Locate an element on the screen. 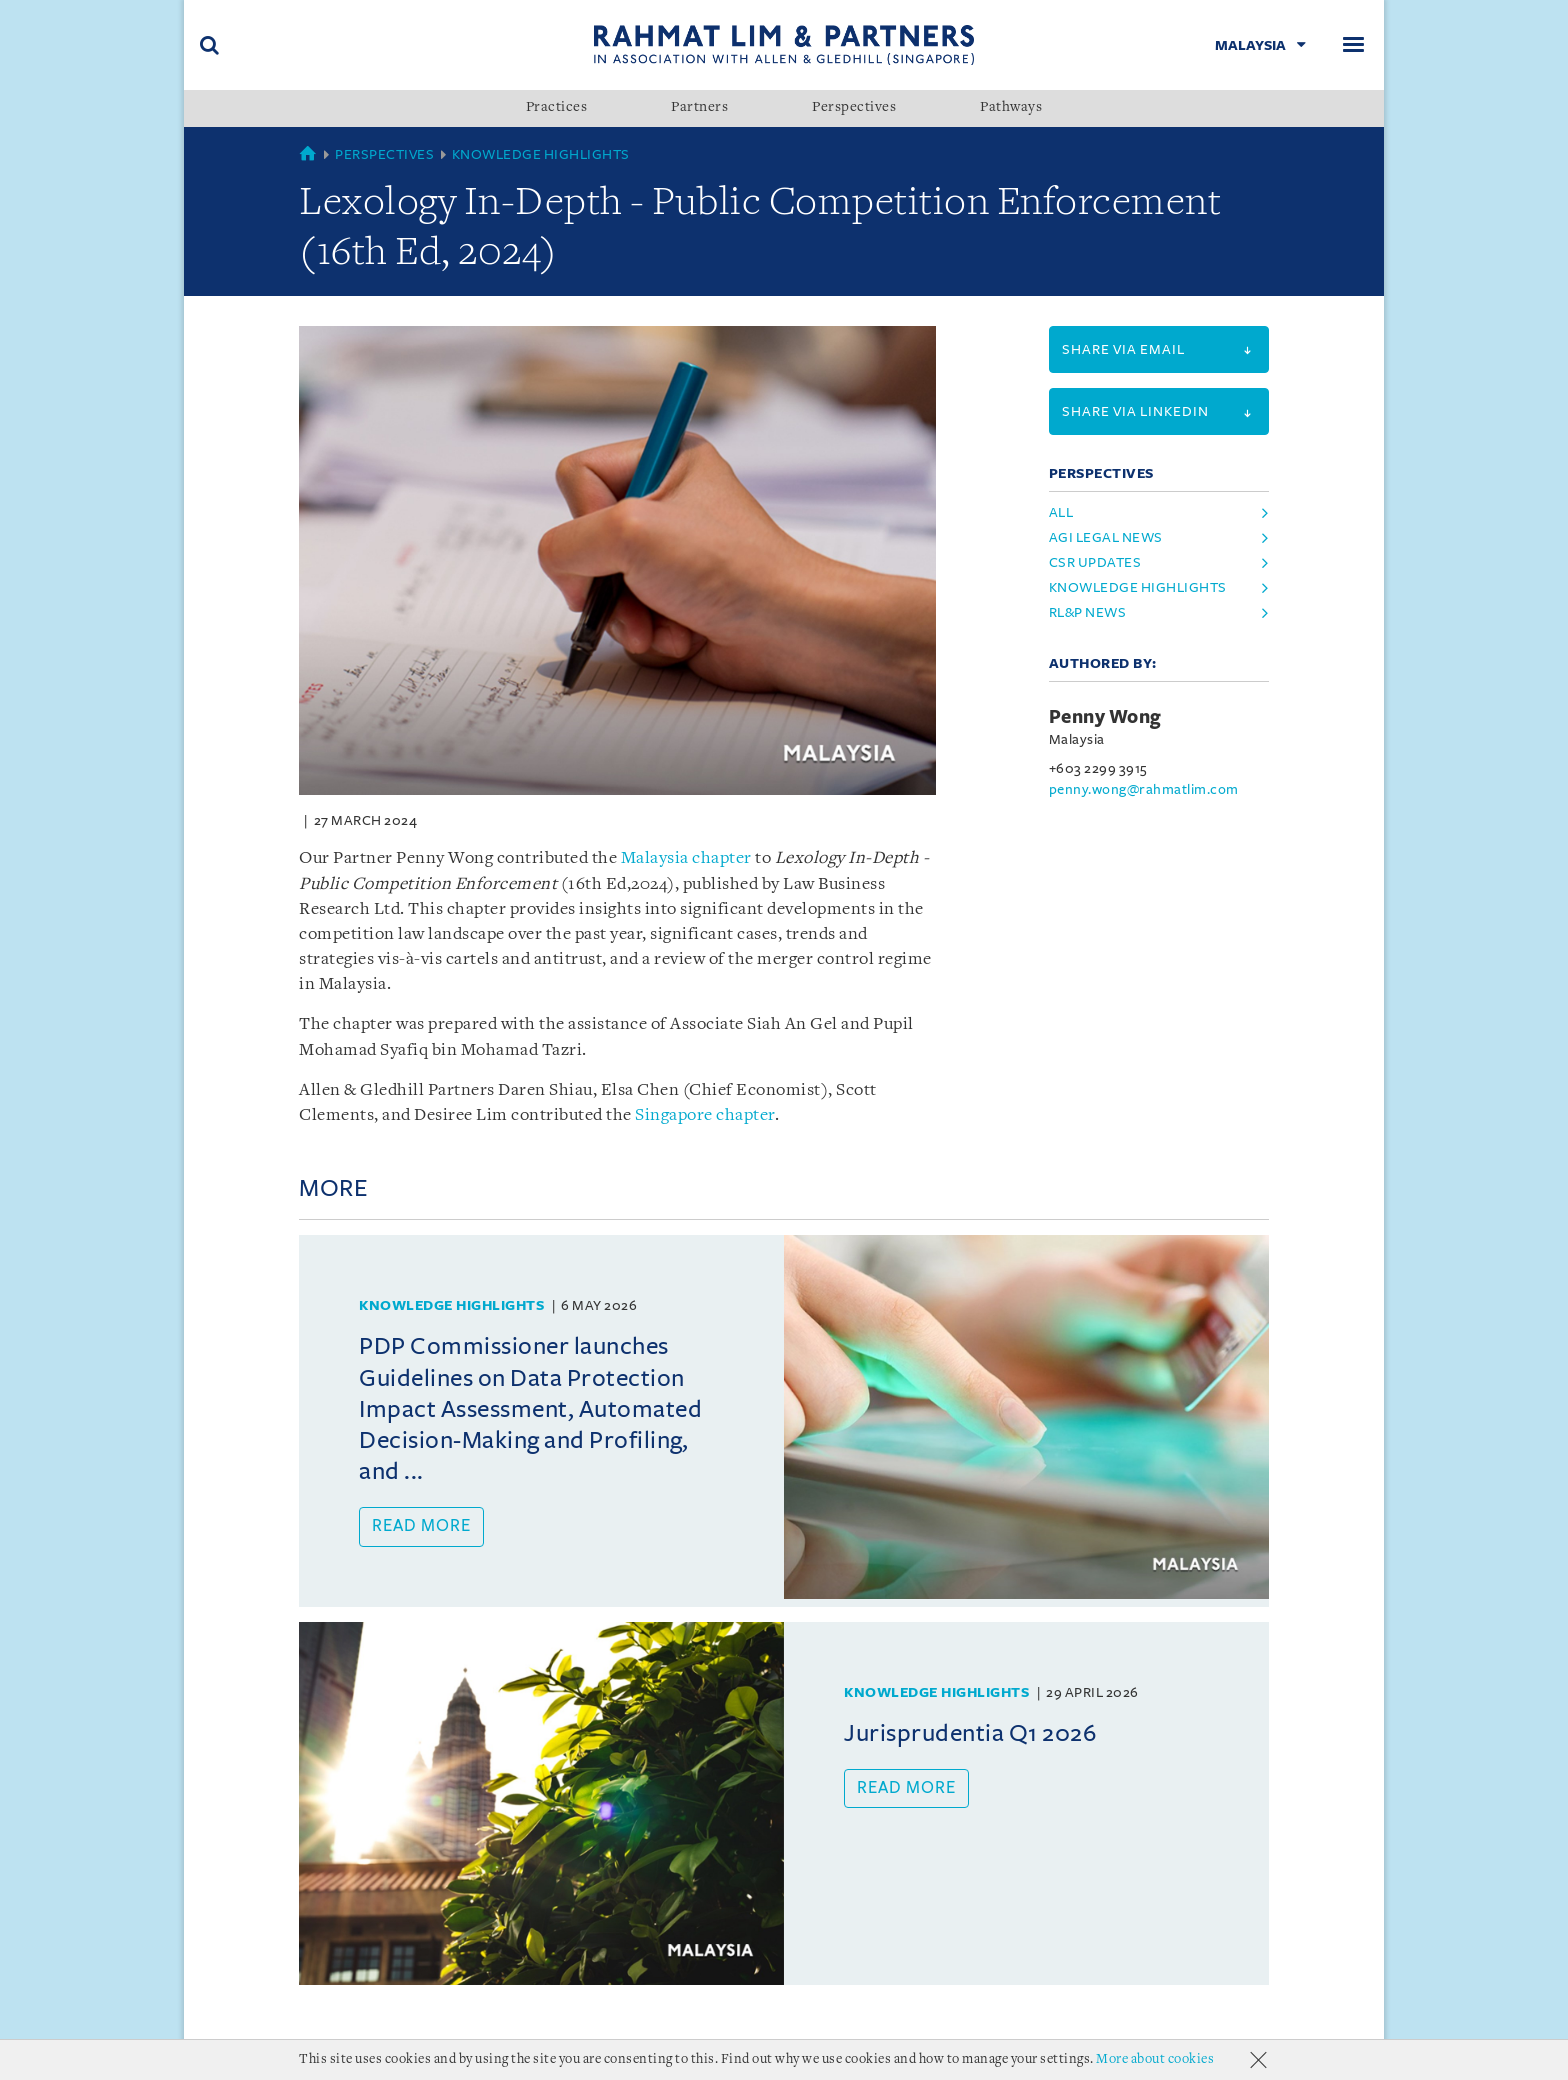 Image resolution: width=1568 pixels, height=2080 pixels. All is located at coordinates (1061, 512).